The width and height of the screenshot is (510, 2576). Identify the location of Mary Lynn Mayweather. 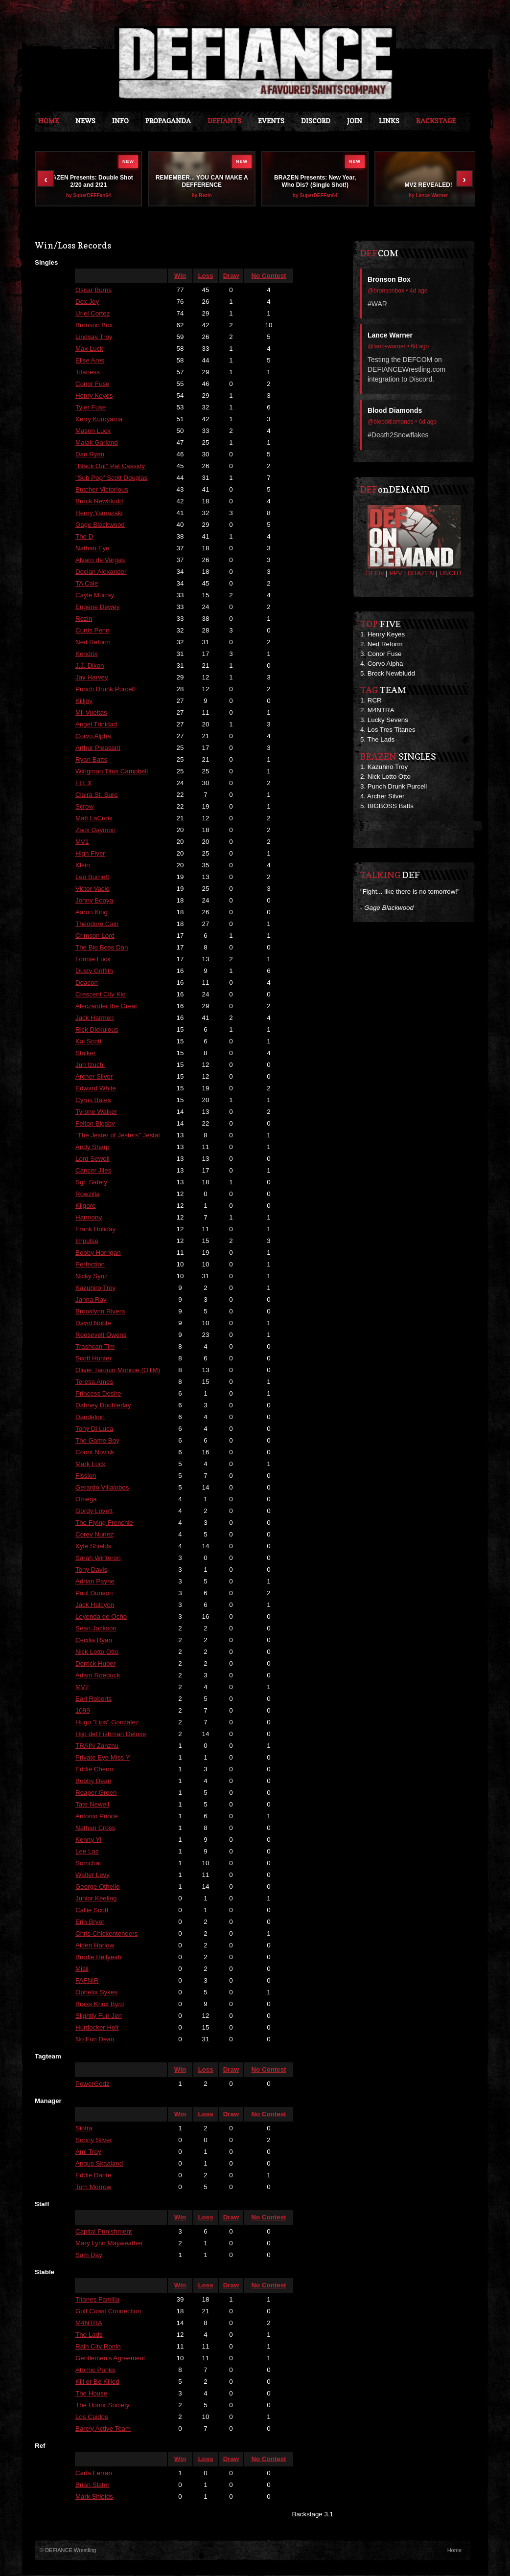
(109, 2243).